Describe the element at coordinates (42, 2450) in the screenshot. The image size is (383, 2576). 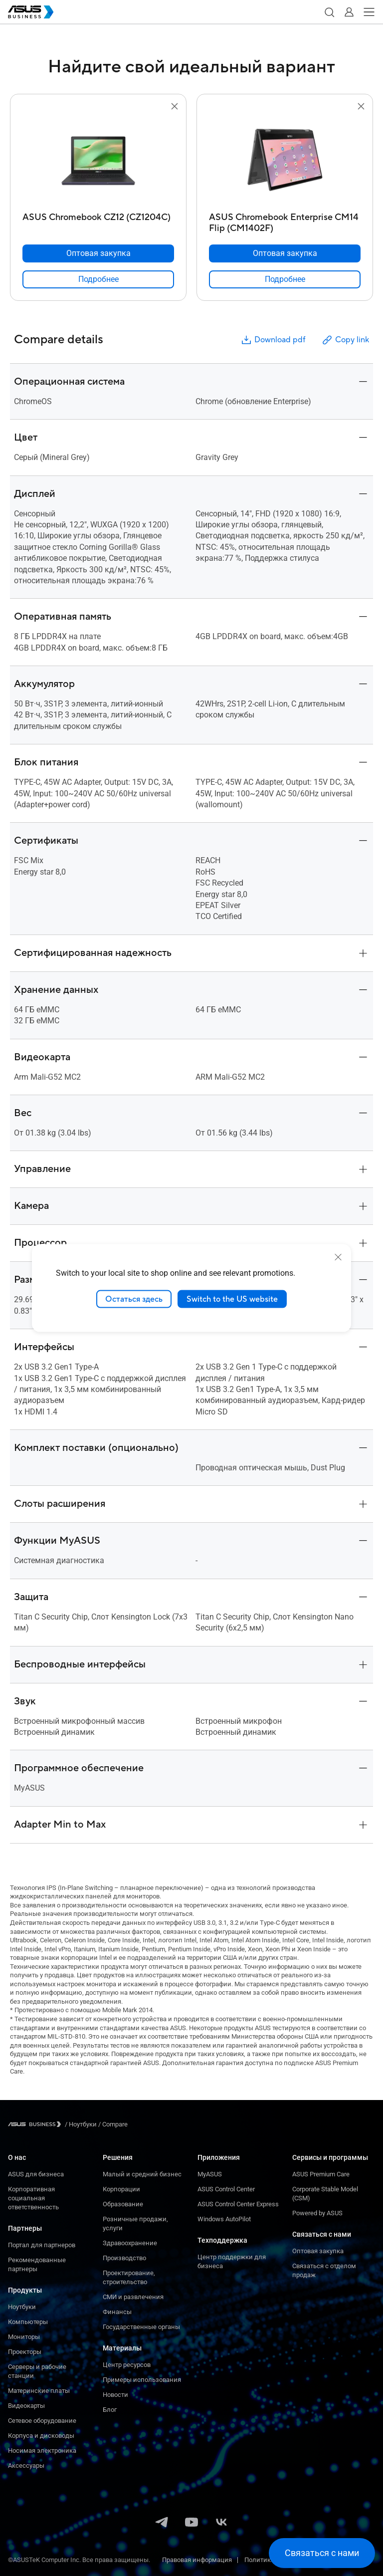
I see `Носимая электроника` at that location.